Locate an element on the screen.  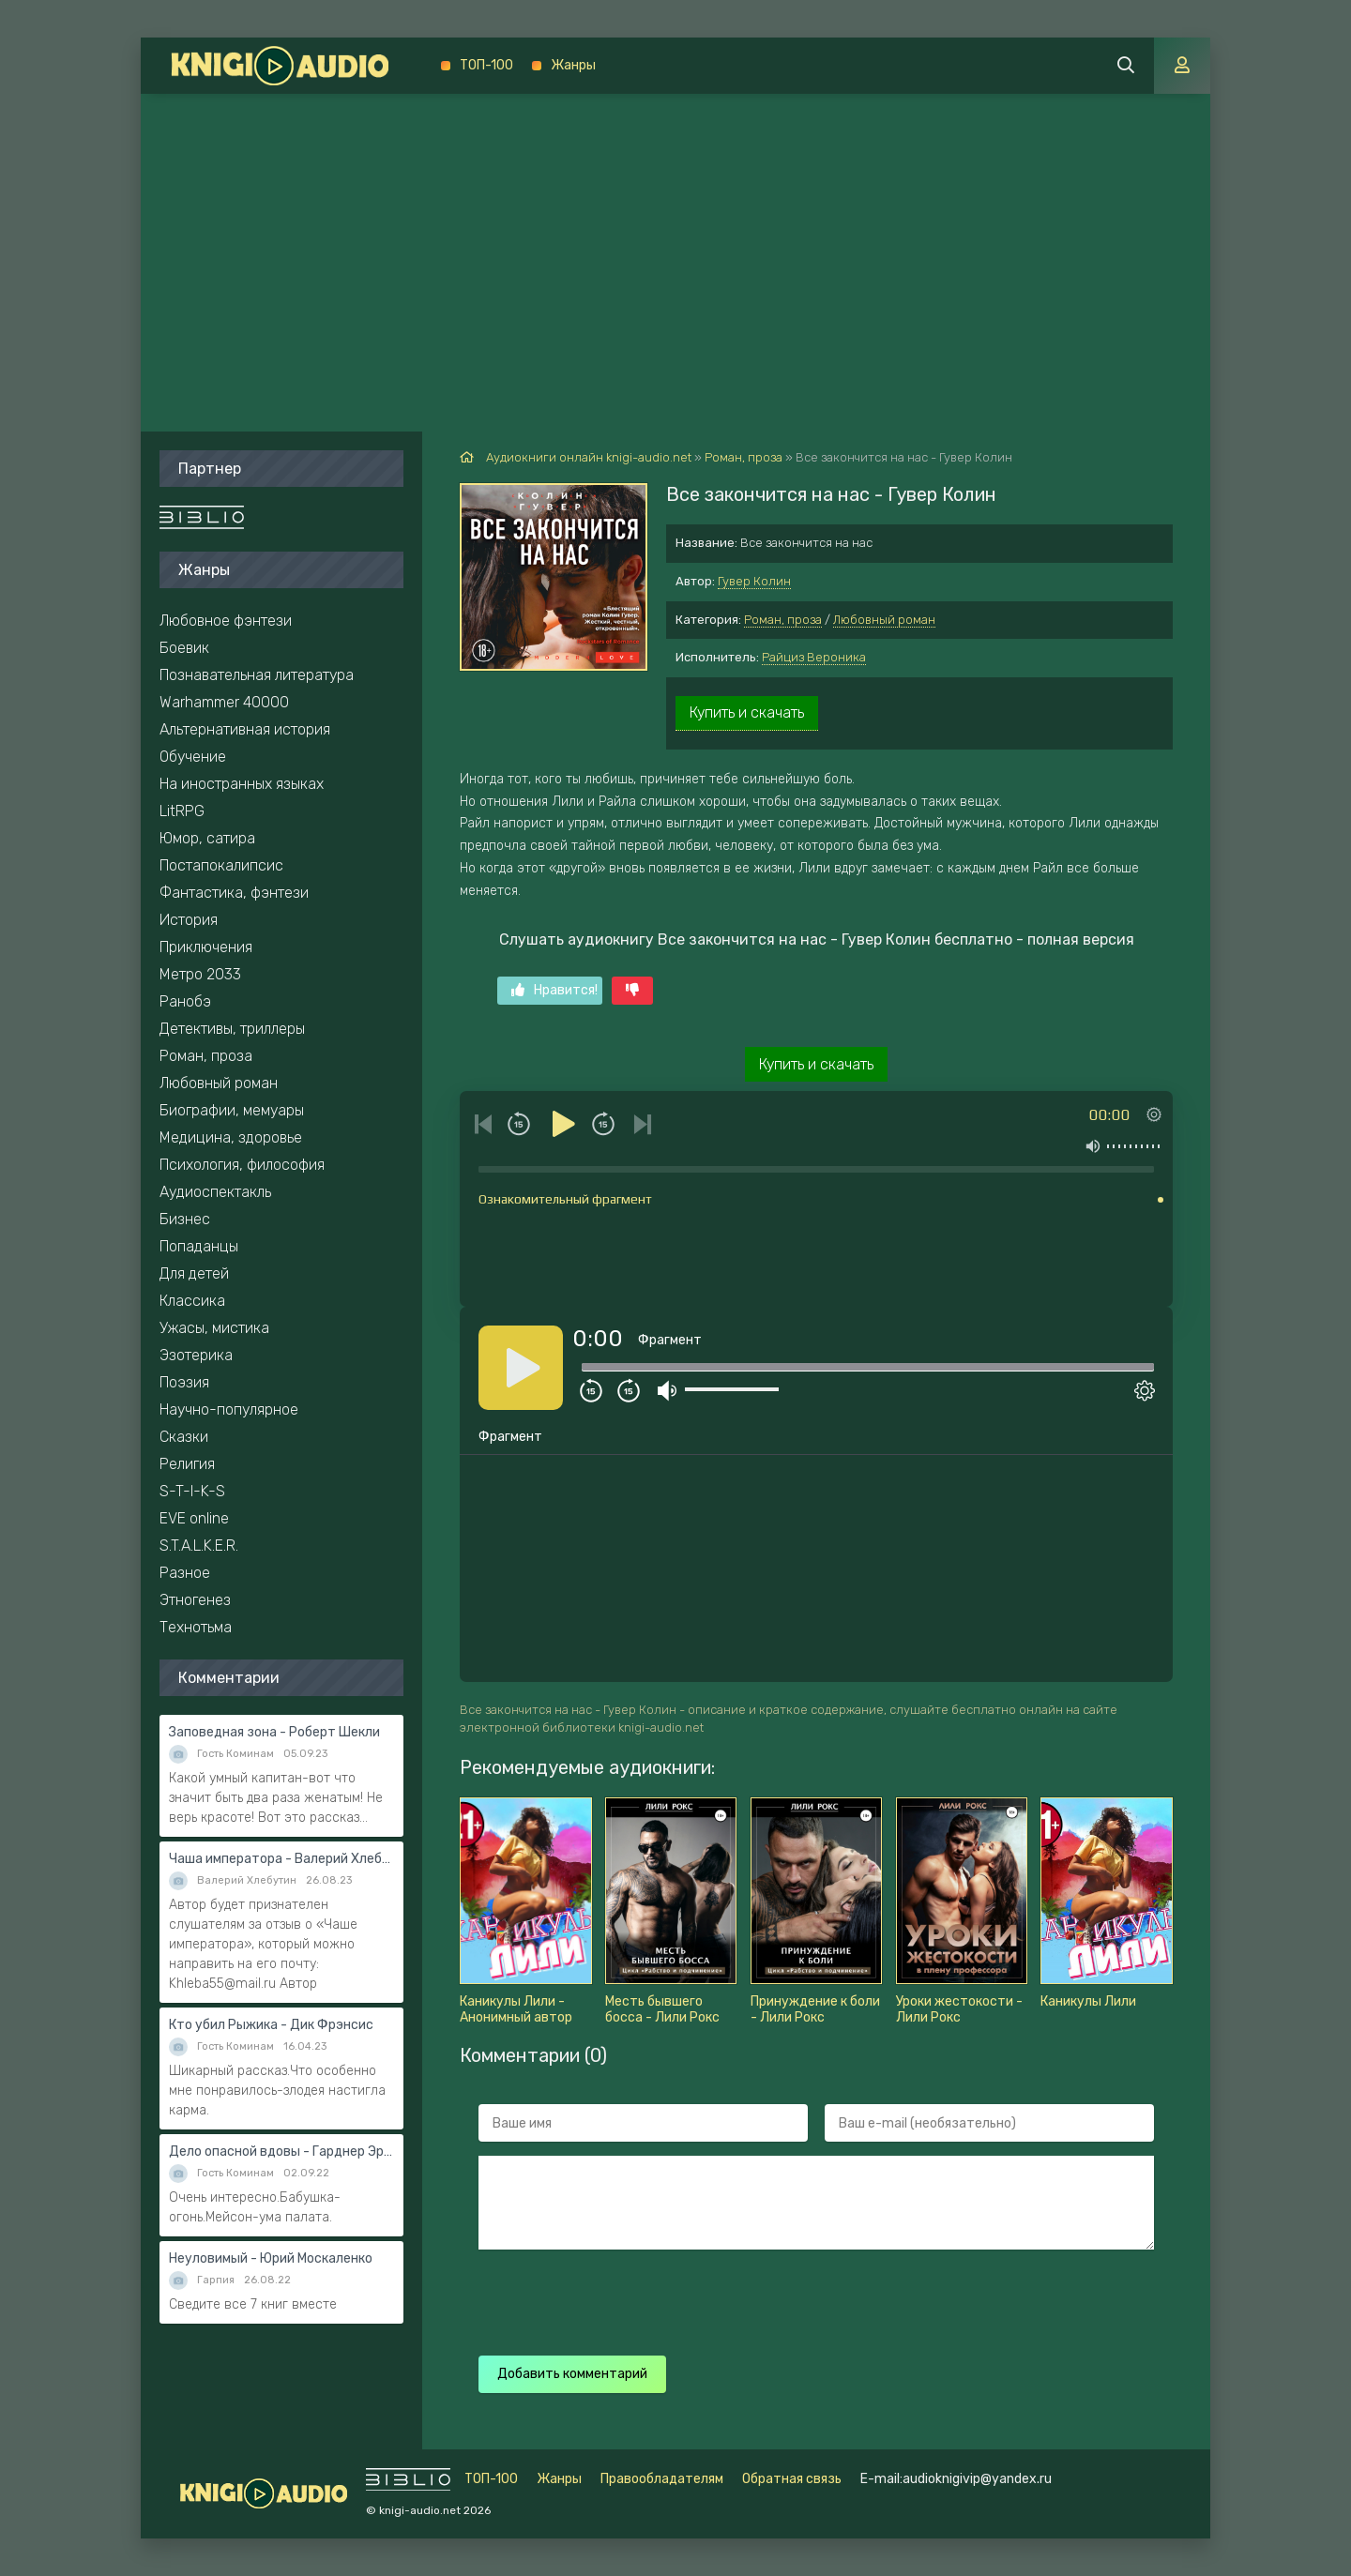
Неуловимый - Юрий Москаленко is located at coordinates (270, 2258).